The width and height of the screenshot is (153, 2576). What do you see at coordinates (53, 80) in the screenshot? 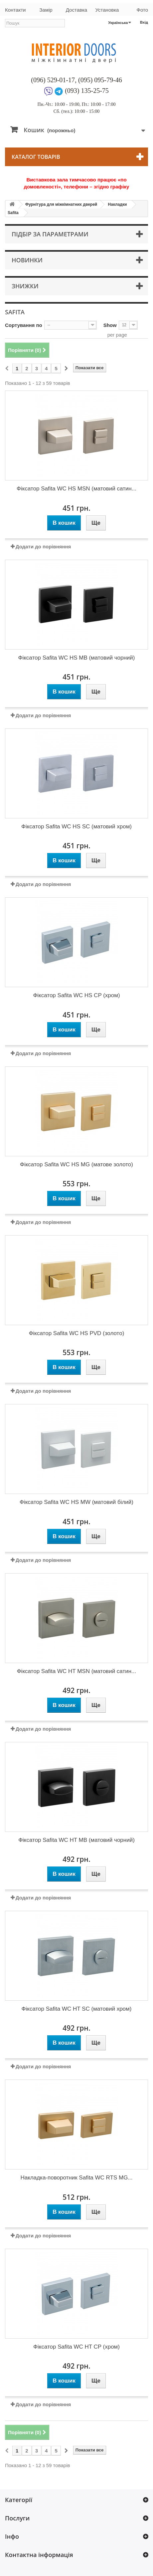
I see `(096) 529-01-17` at bounding box center [53, 80].